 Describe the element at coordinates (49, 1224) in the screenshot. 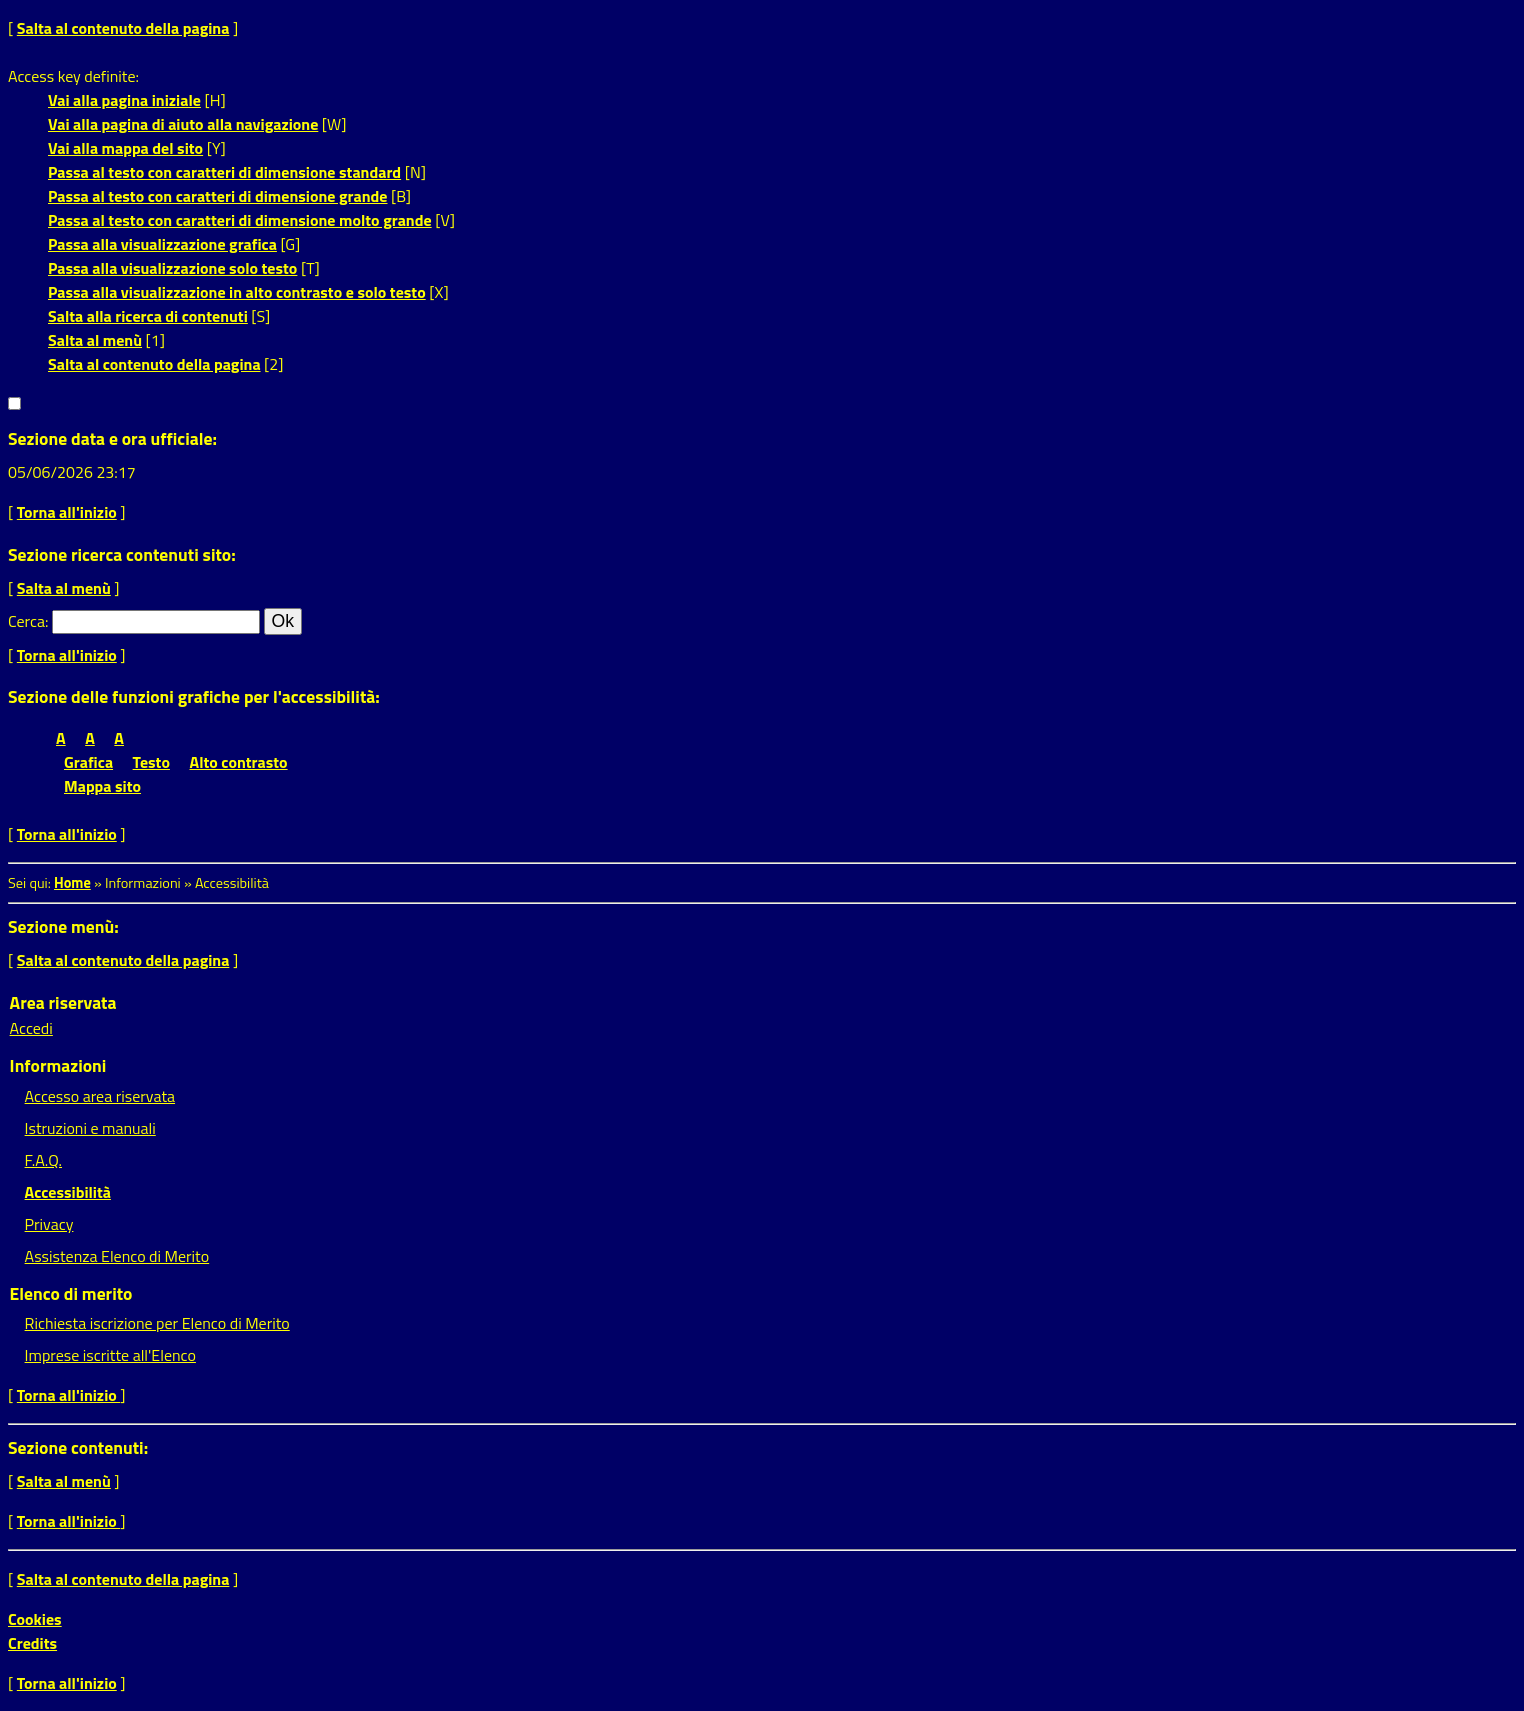

I see `Privacy` at that location.